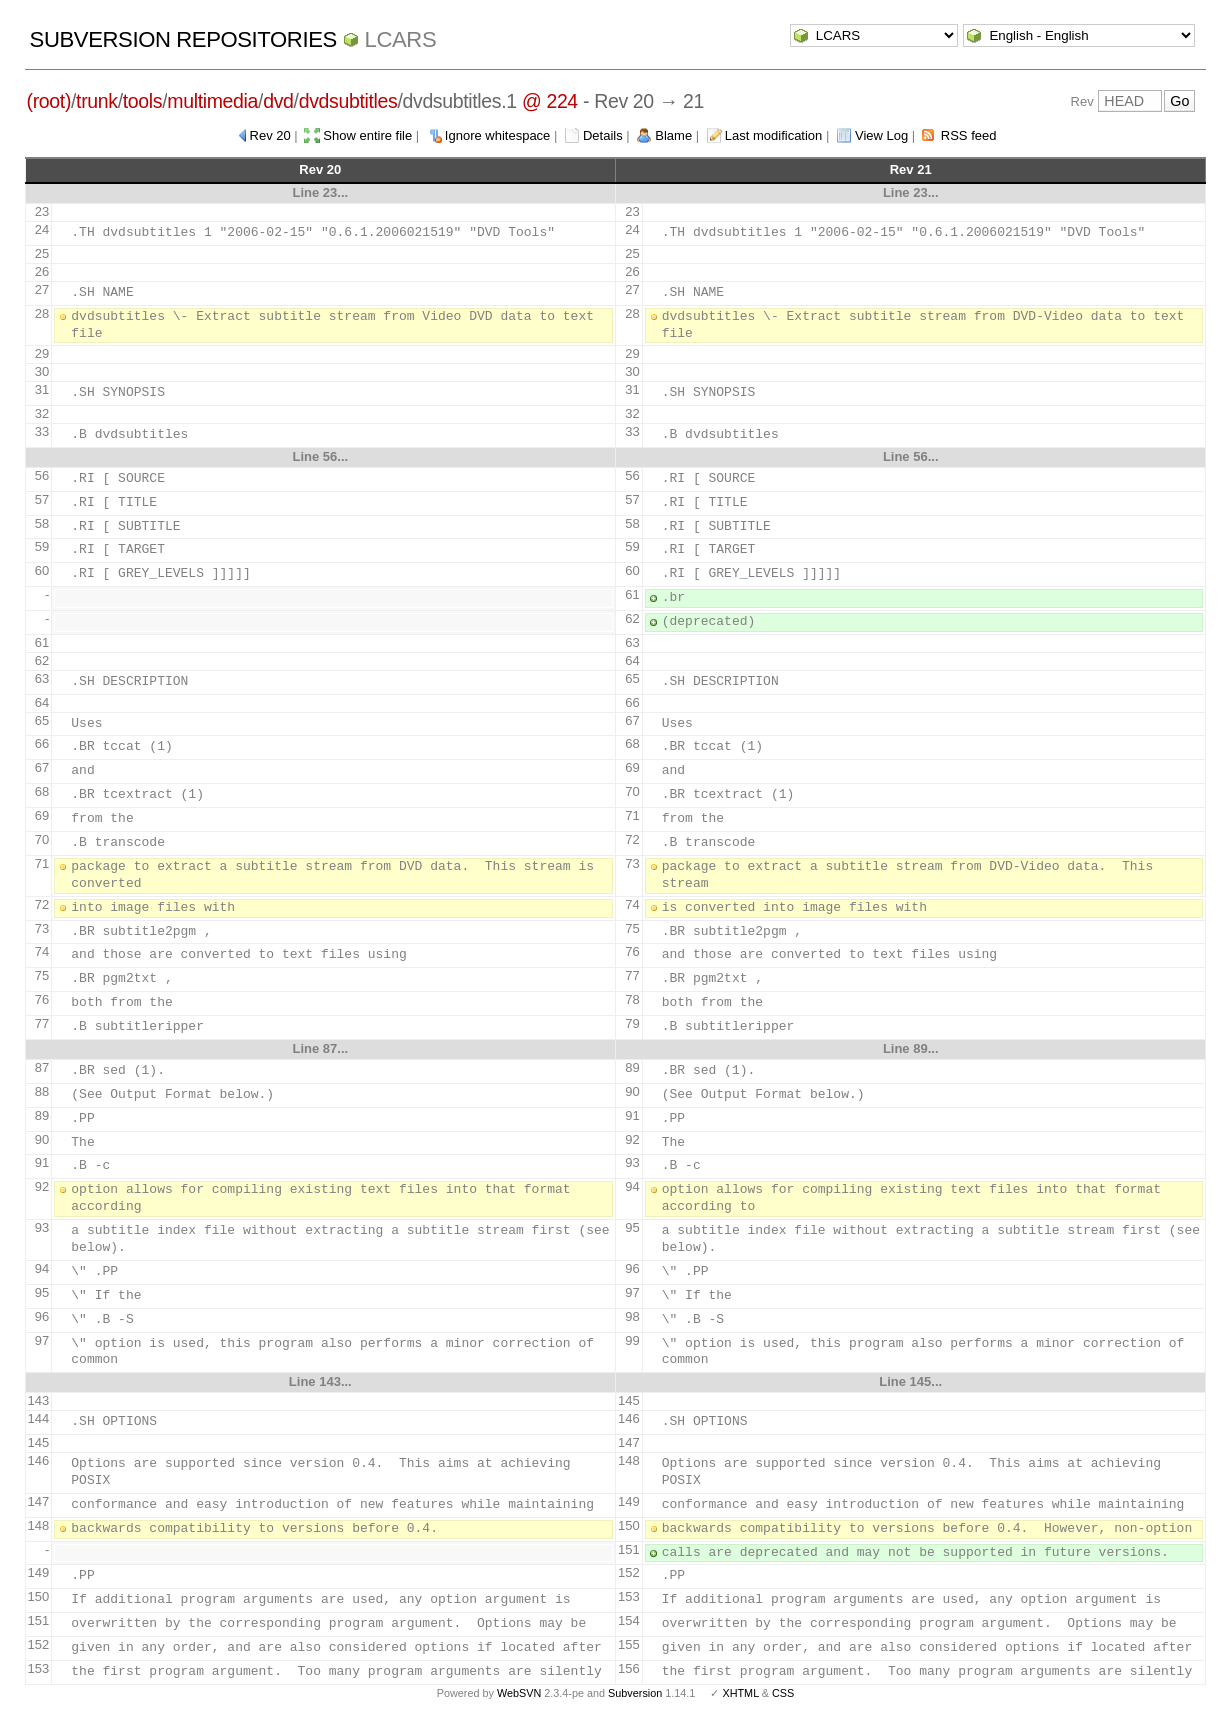 This screenshot has height=1725, width=1231. What do you see at coordinates (635, 1693) in the screenshot?
I see `Subversion` at bounding box center [635, 1693].